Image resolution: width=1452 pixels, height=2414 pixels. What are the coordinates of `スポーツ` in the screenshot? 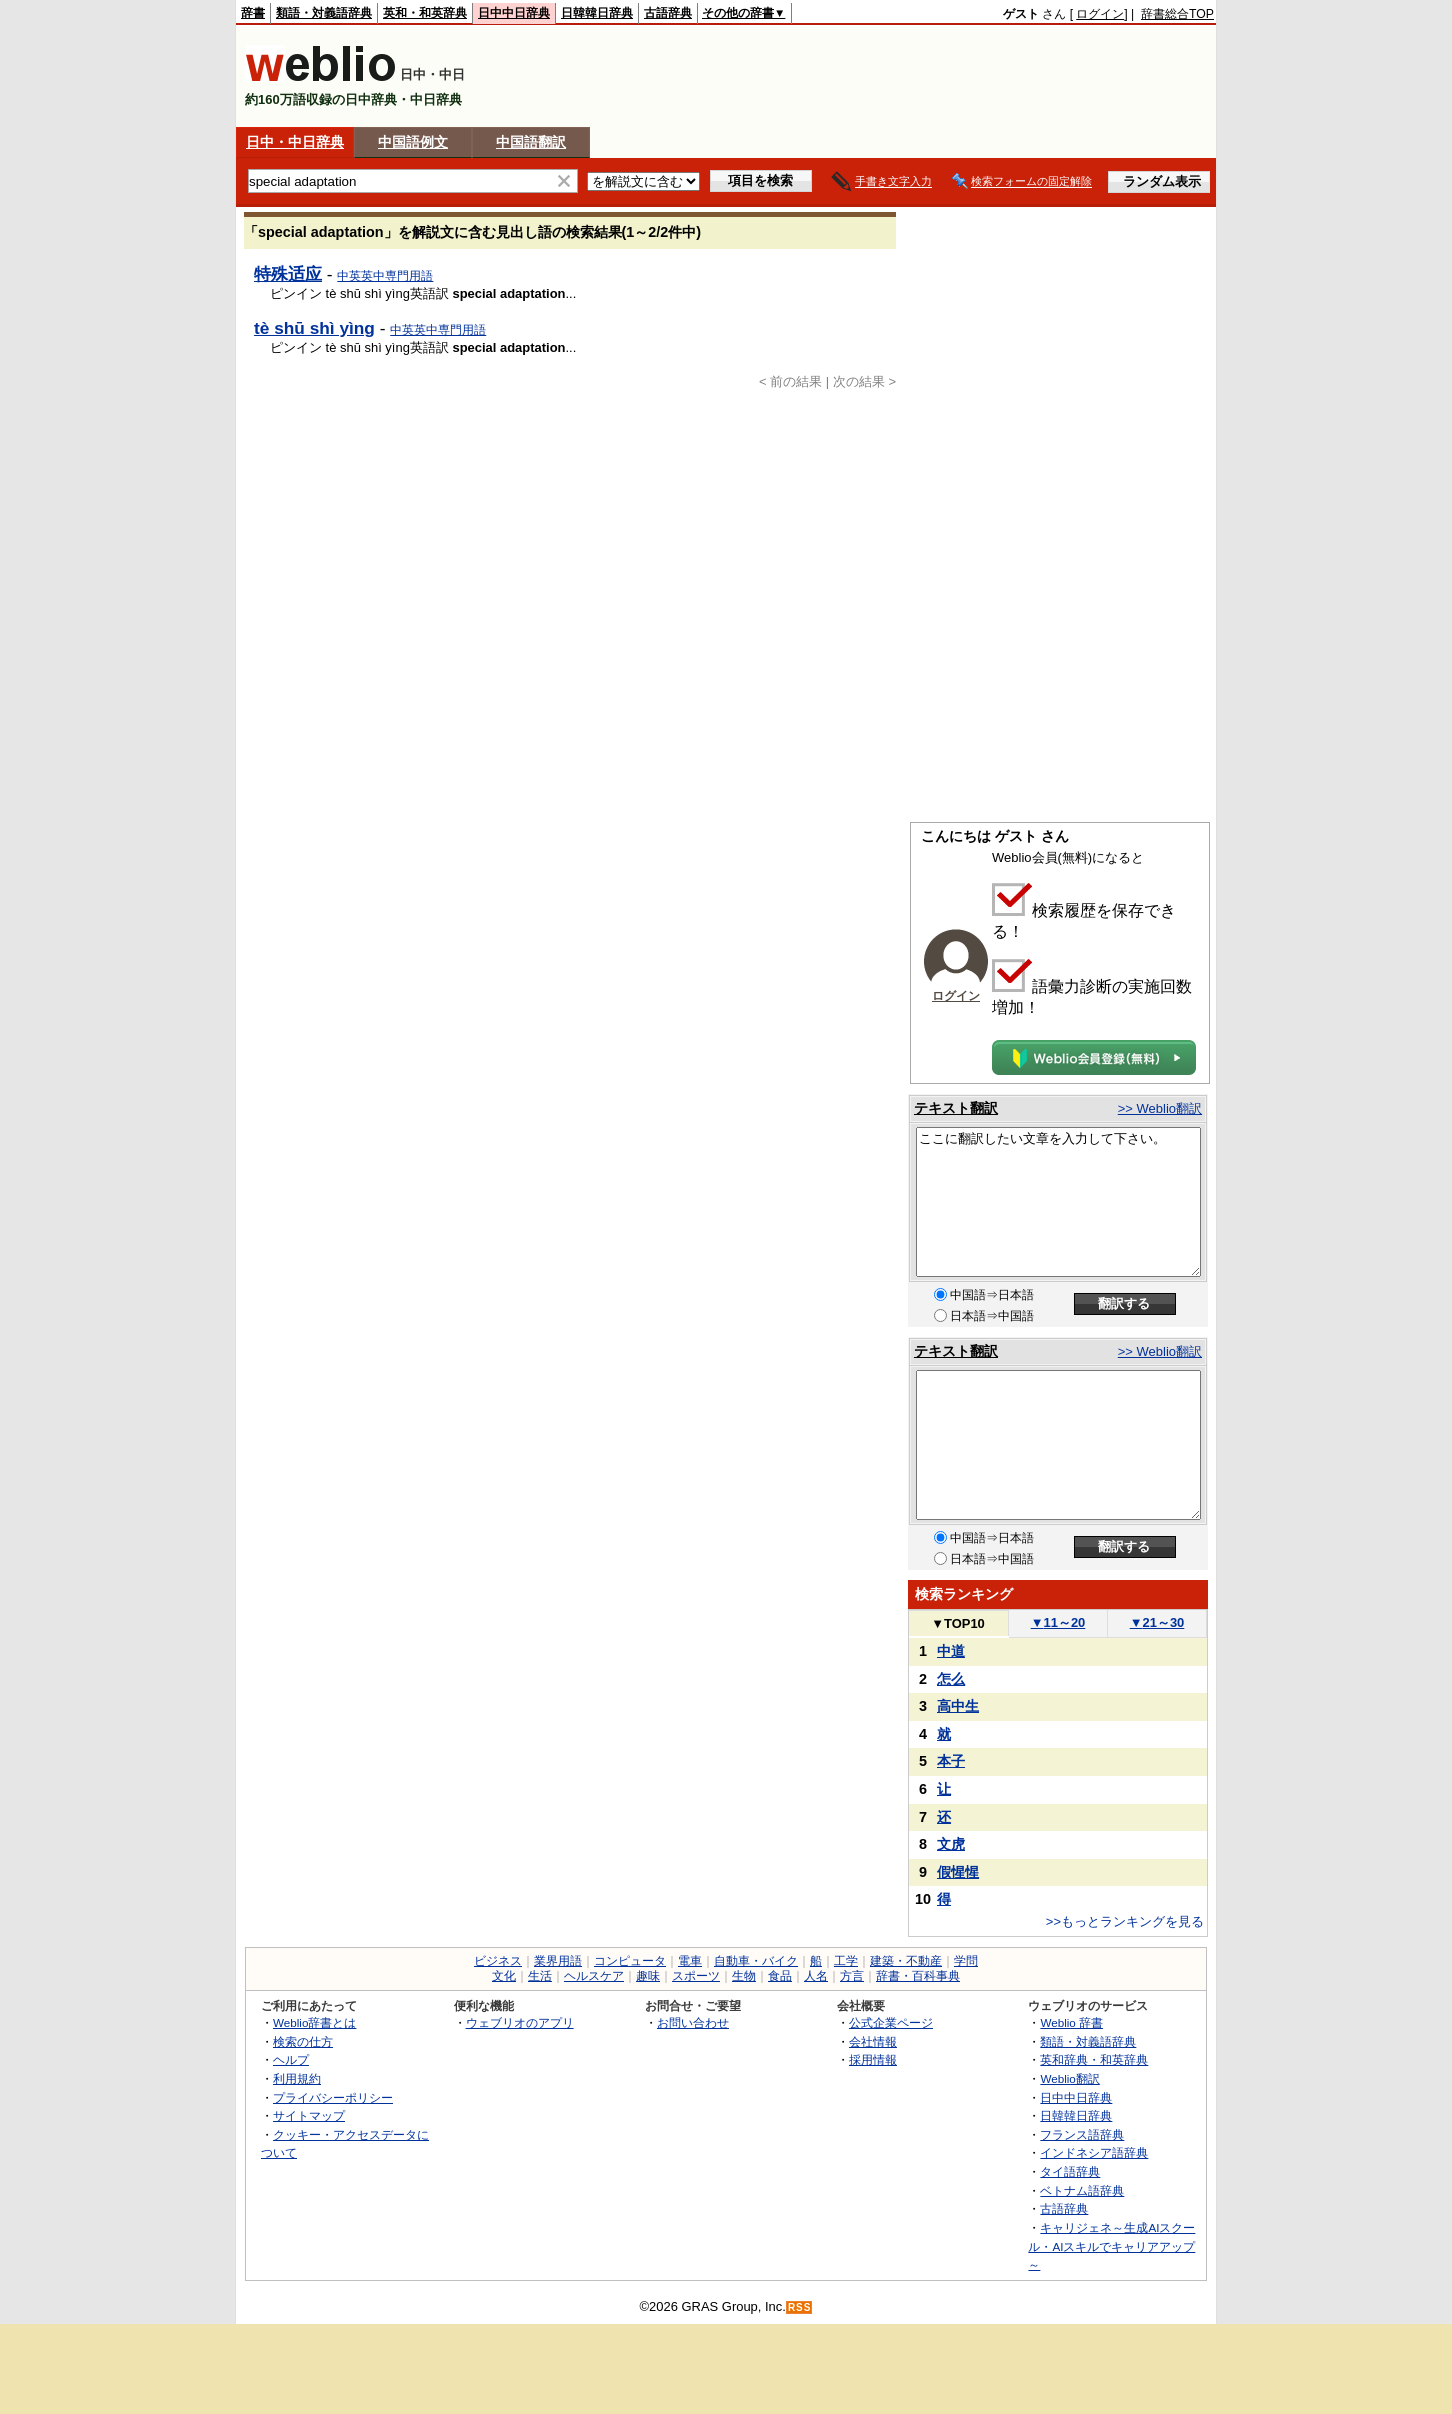 It's located at (696, 1976).